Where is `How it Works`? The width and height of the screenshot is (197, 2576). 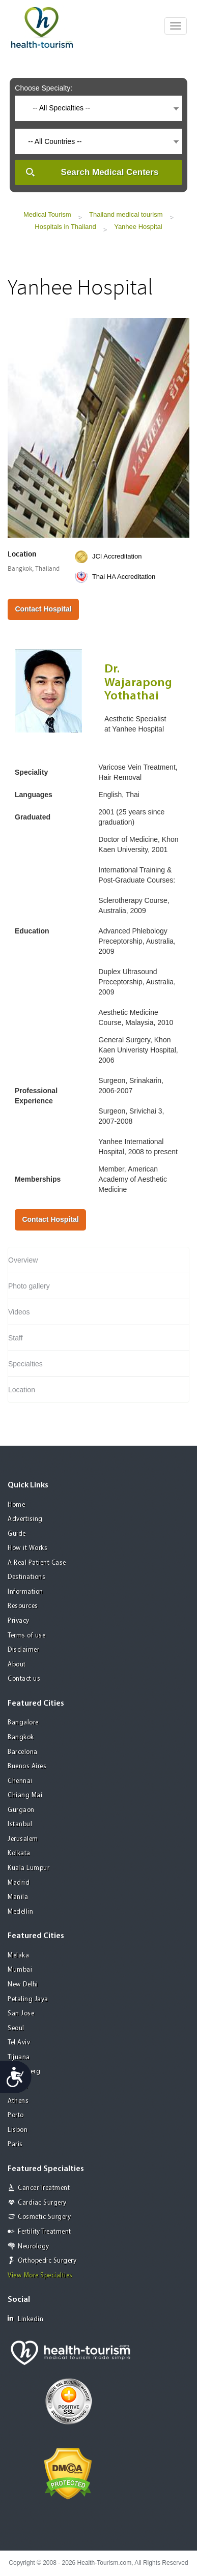 How it Works is located at coordinates (27, 1548).